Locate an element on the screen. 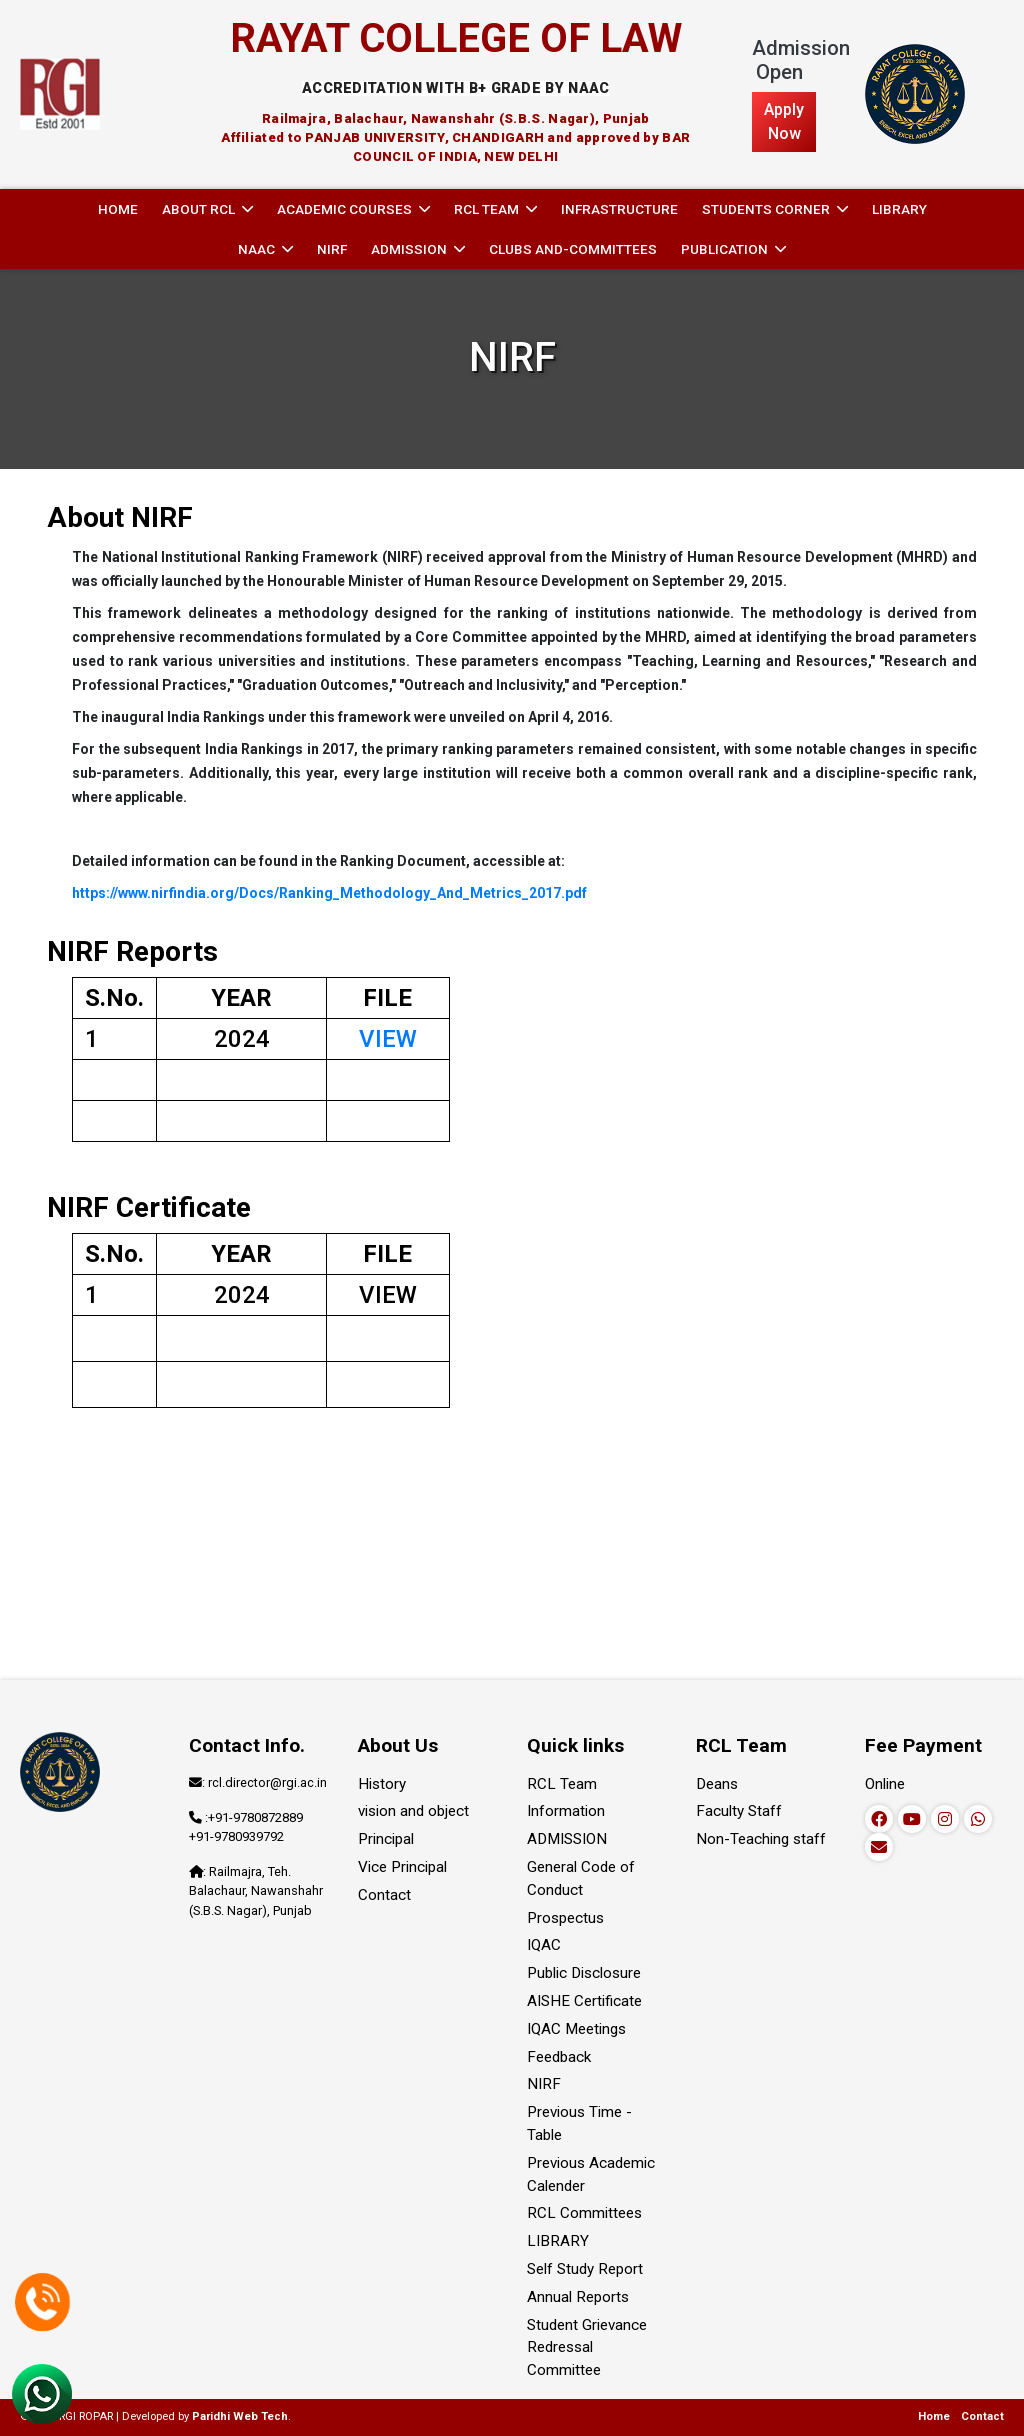 The height and width of the screenshot is (2436, 1024). Previous Academic Calender is located at coordinates (591, 2174).